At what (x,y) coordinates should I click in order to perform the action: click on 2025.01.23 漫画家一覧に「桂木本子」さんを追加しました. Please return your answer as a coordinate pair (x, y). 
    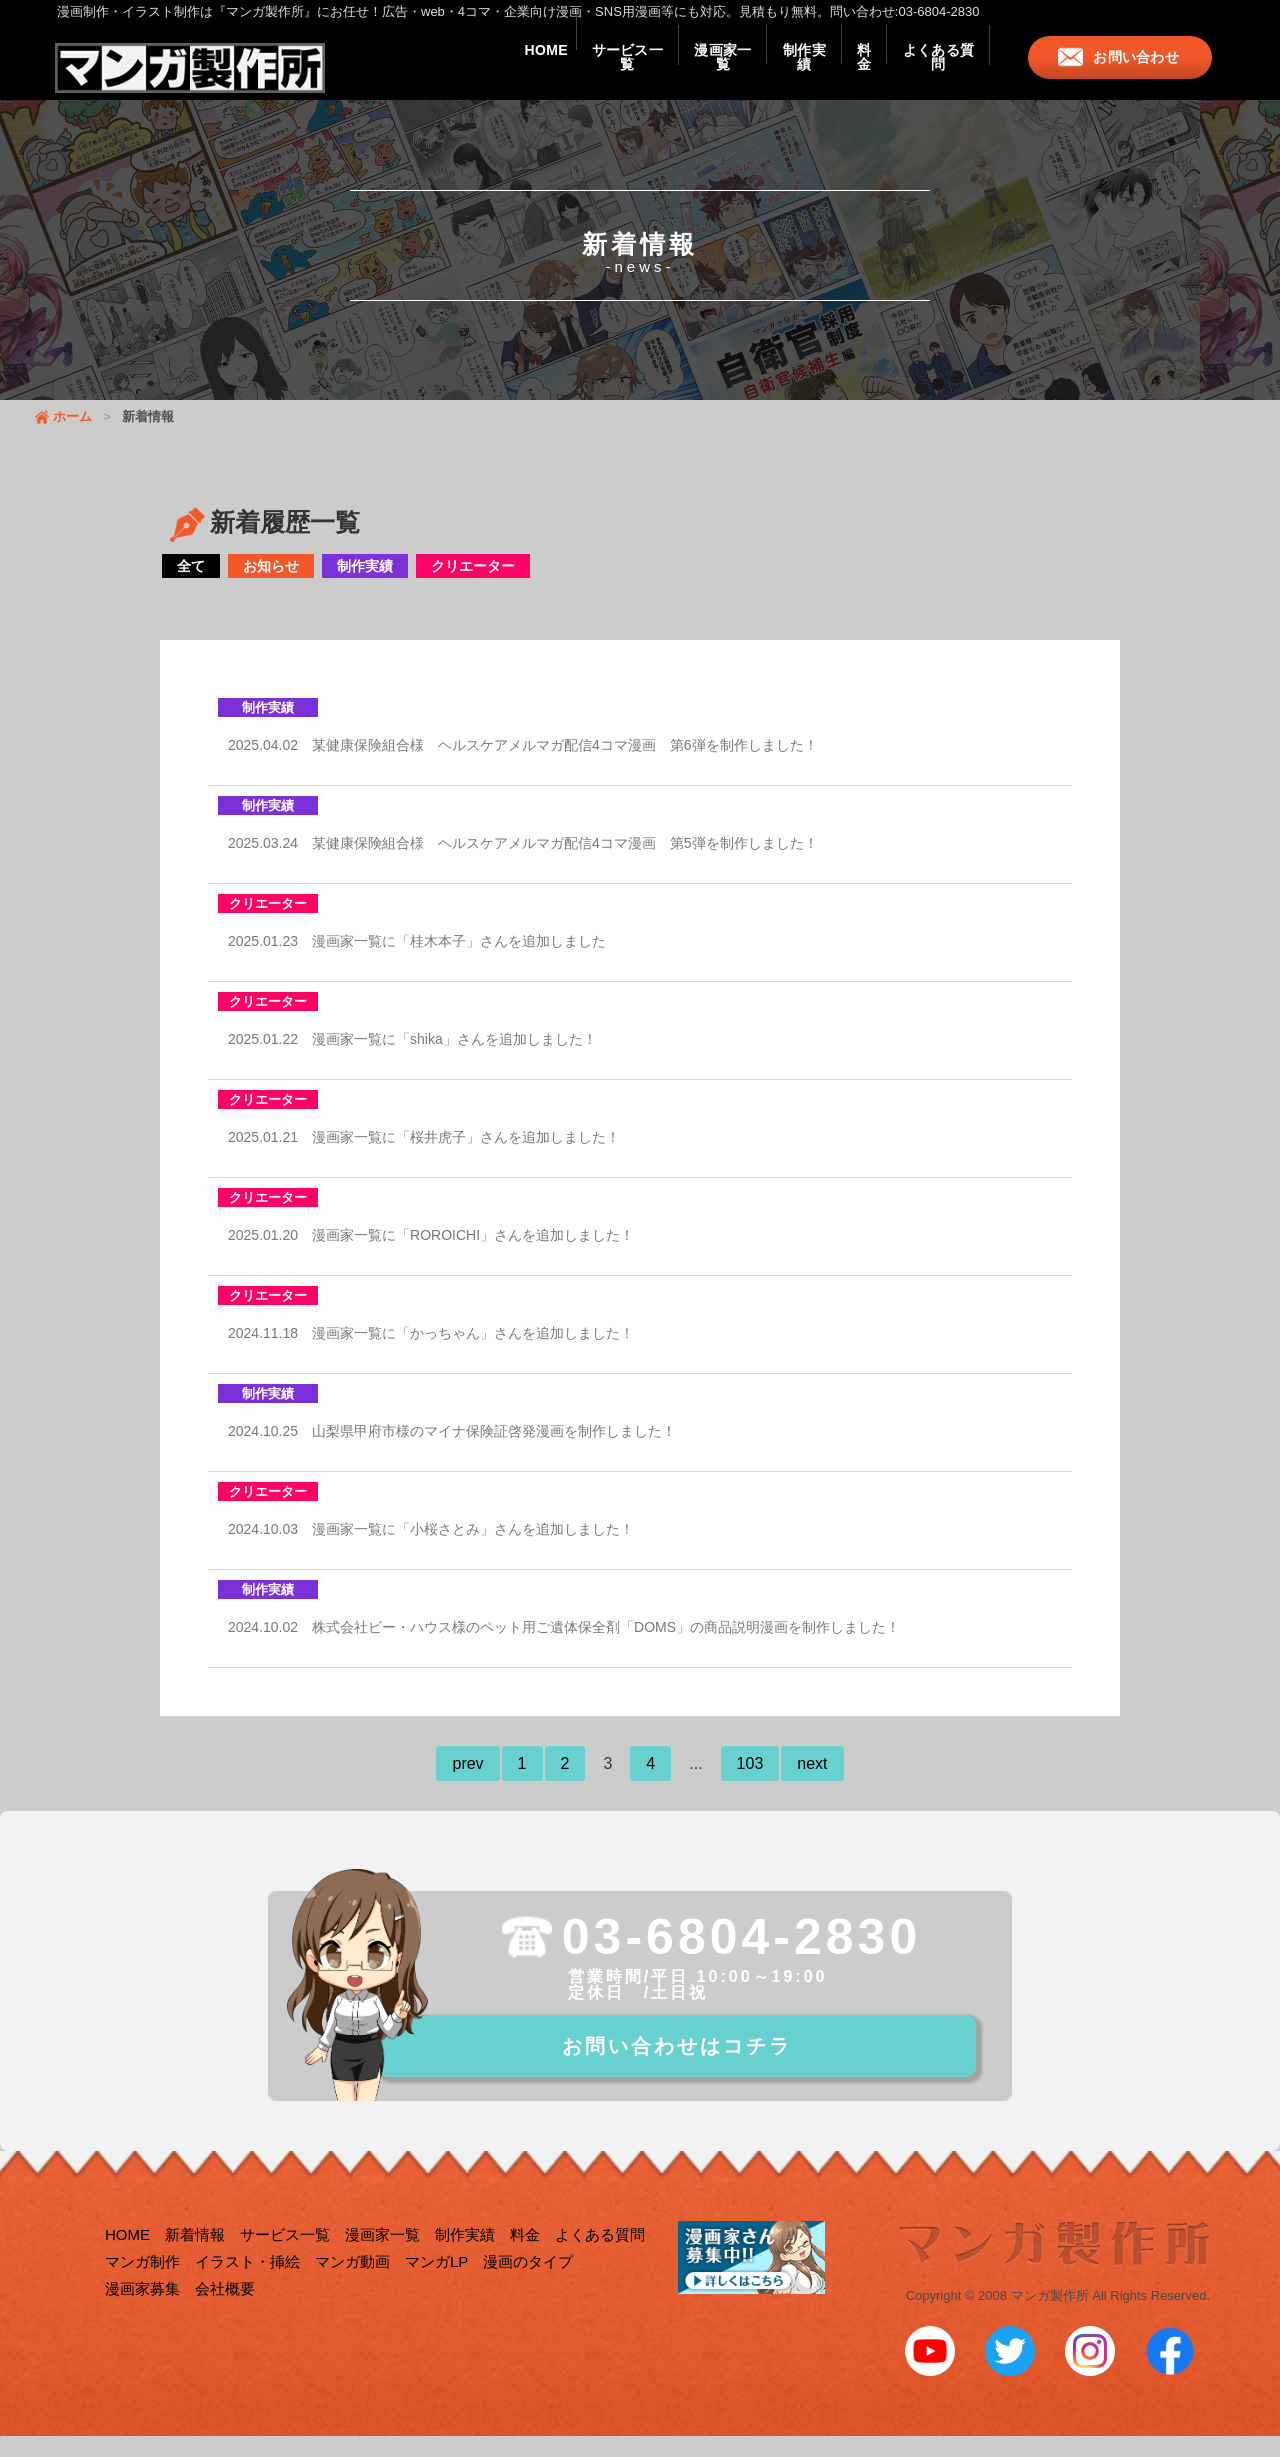
    Looking at the image, I should click on (417, 961).